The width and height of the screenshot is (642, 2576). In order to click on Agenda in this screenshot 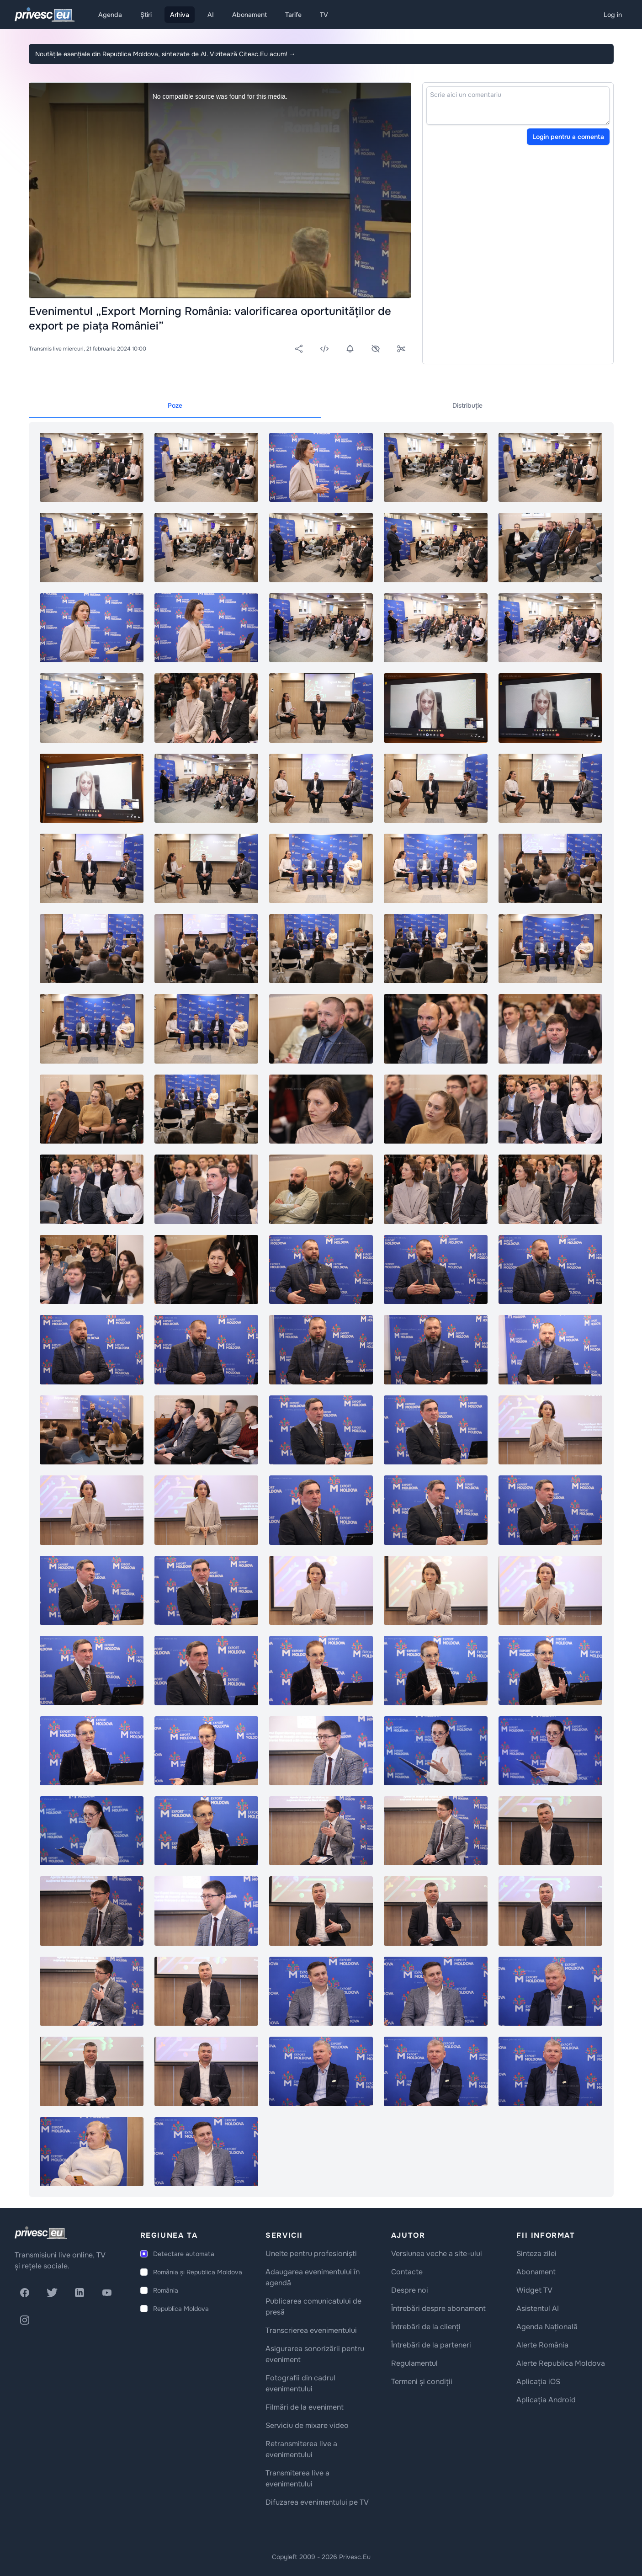, I will do `click(110, 15)`.